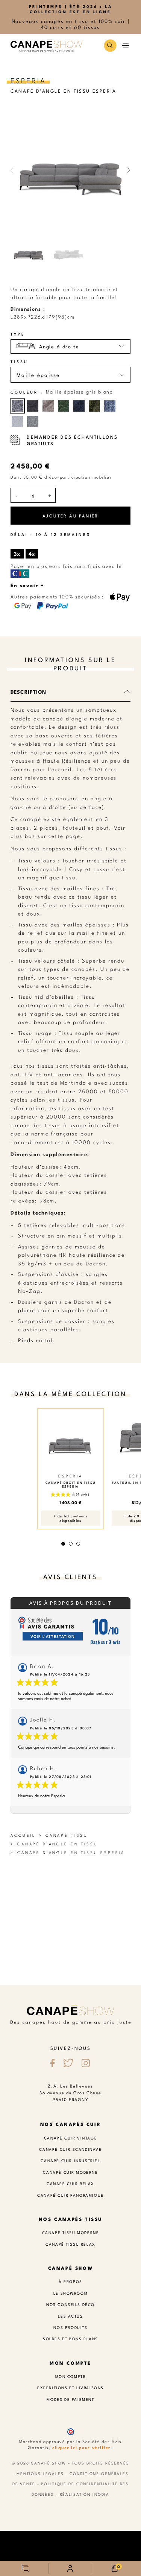 This screenshot has height=2576, width=141. I want to click on [Maille épaisse vert kaki], so click(94, 406).